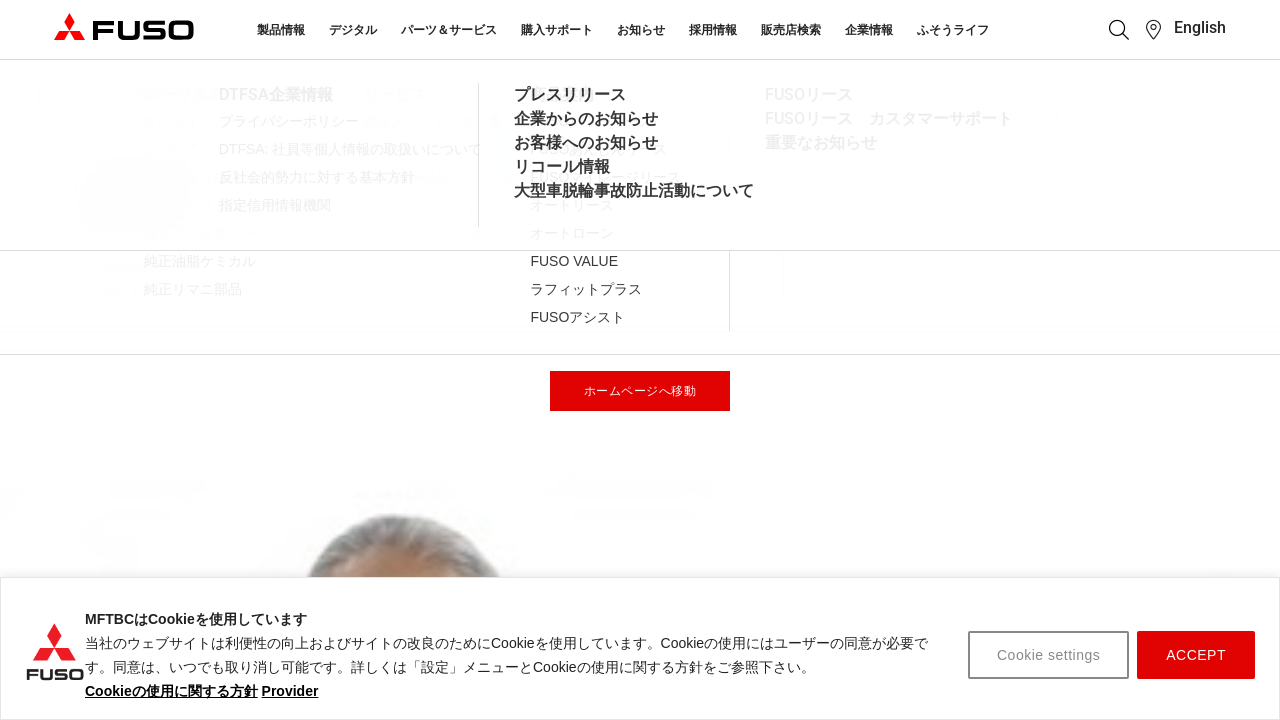  What do you see at coordinates (171, 691) in the screenshot?
I see `Cookieの使用に関する方針` at bounding box center [171, 691].